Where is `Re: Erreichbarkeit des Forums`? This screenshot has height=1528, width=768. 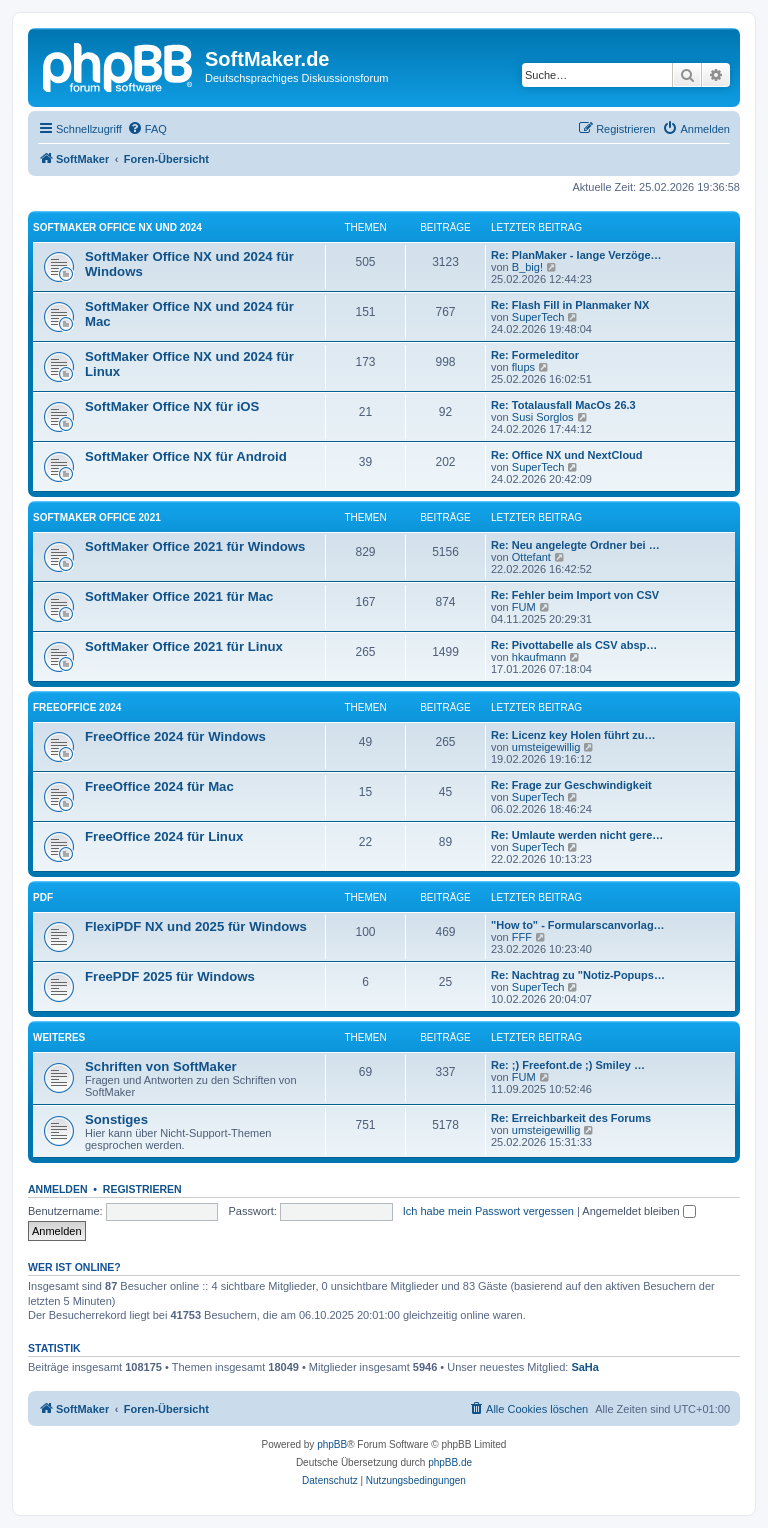
Re: Erreichbarkeit des Forums is located at coordinates (571, 1118).